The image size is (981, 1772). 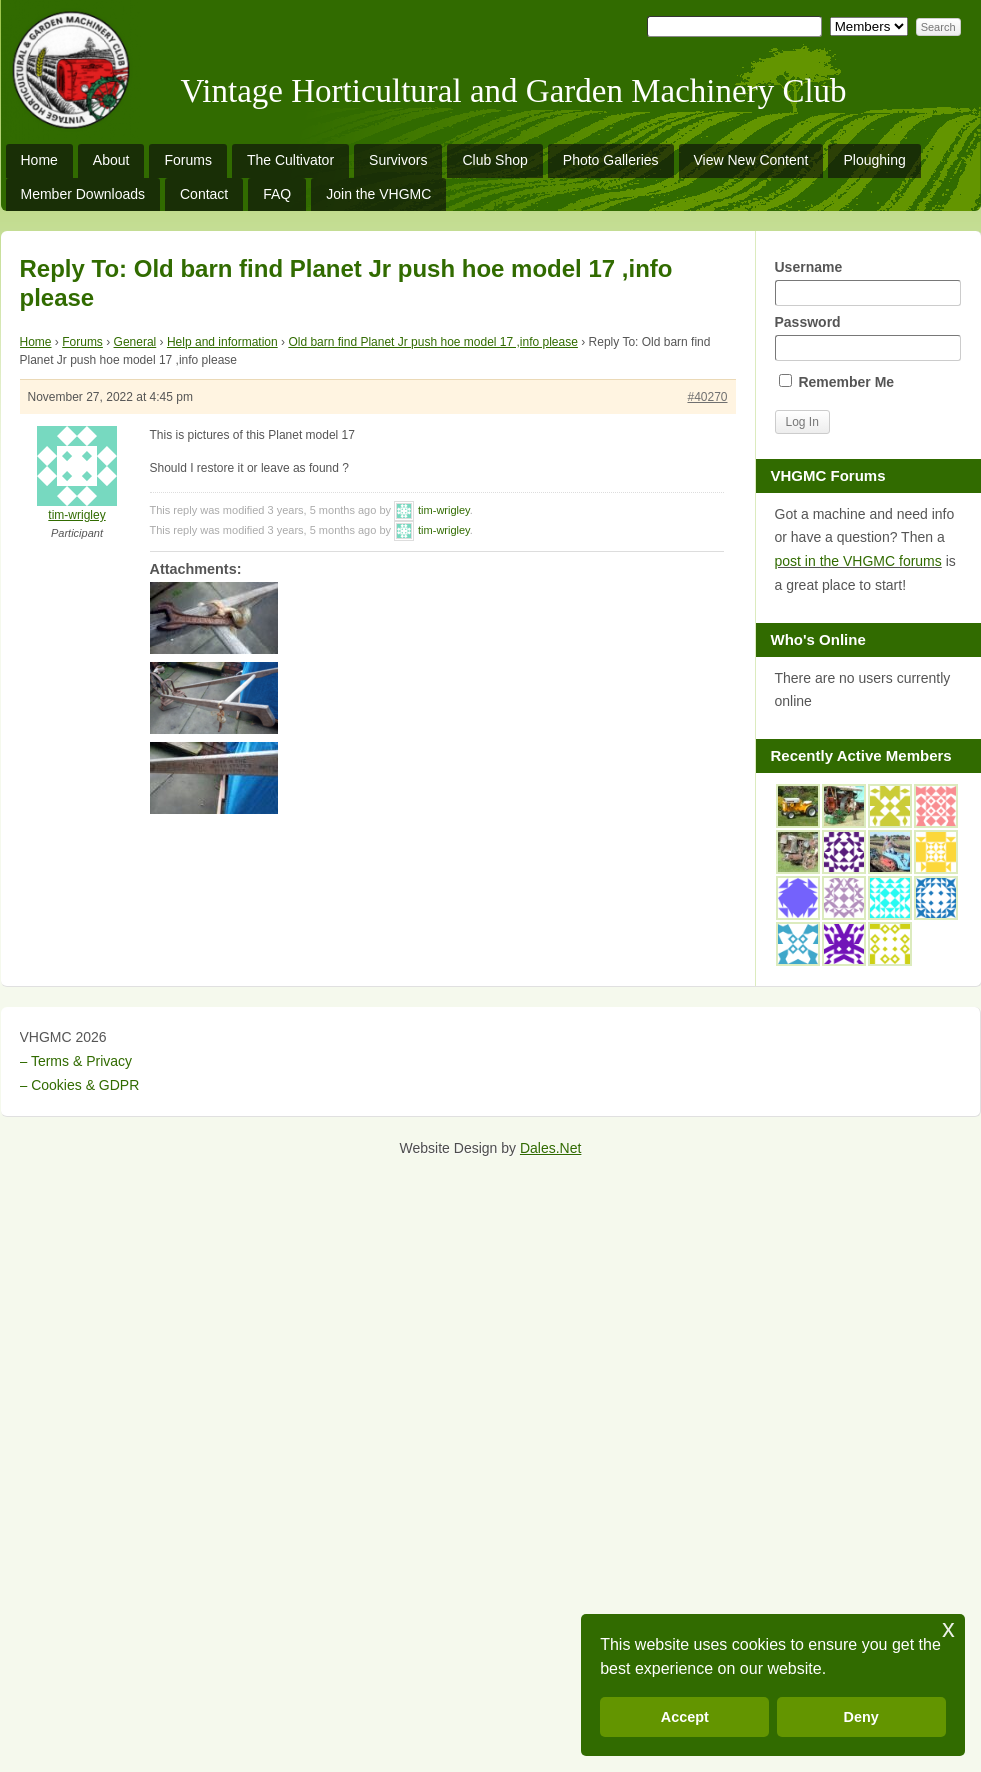 What do you see at coordinates (290, 160) in the screenshot?
I see `The Cultivator` at bounding box center [290, 160].